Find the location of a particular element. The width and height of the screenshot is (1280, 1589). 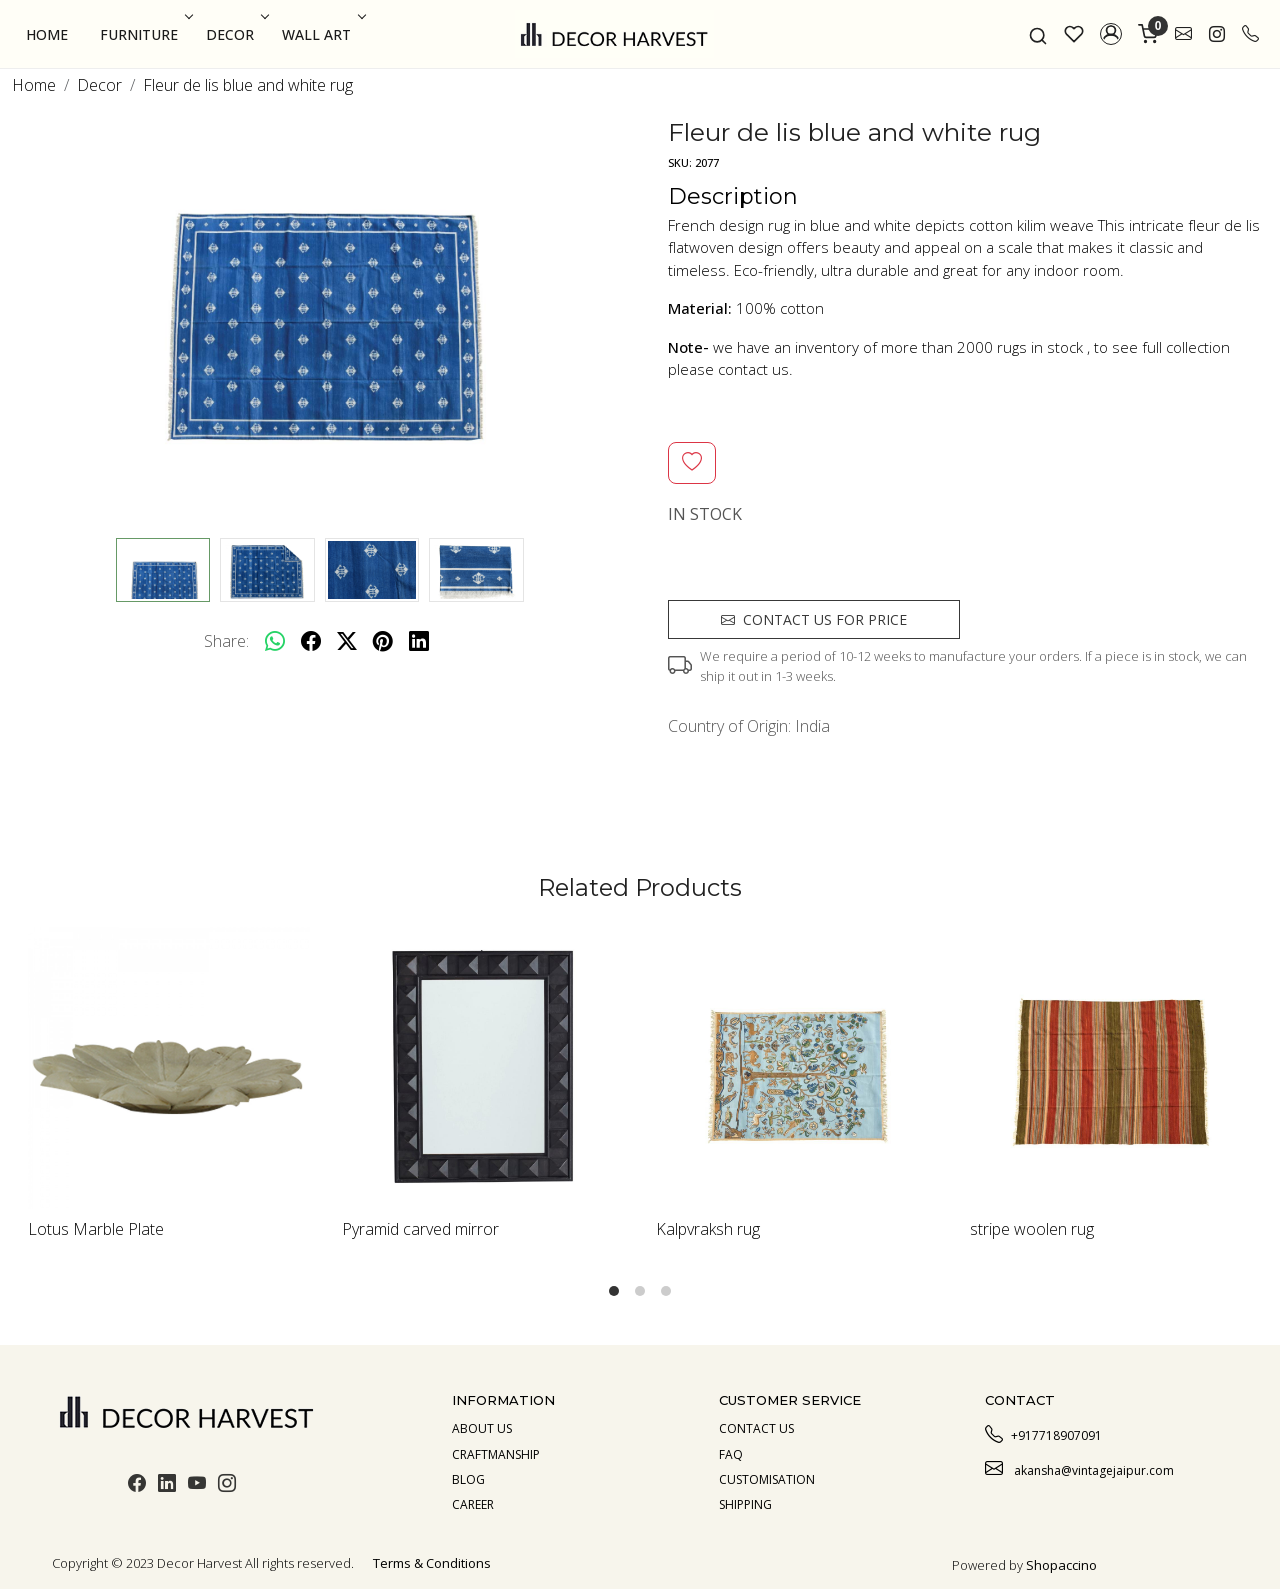

Furniture is located at coordinates (144, 34).